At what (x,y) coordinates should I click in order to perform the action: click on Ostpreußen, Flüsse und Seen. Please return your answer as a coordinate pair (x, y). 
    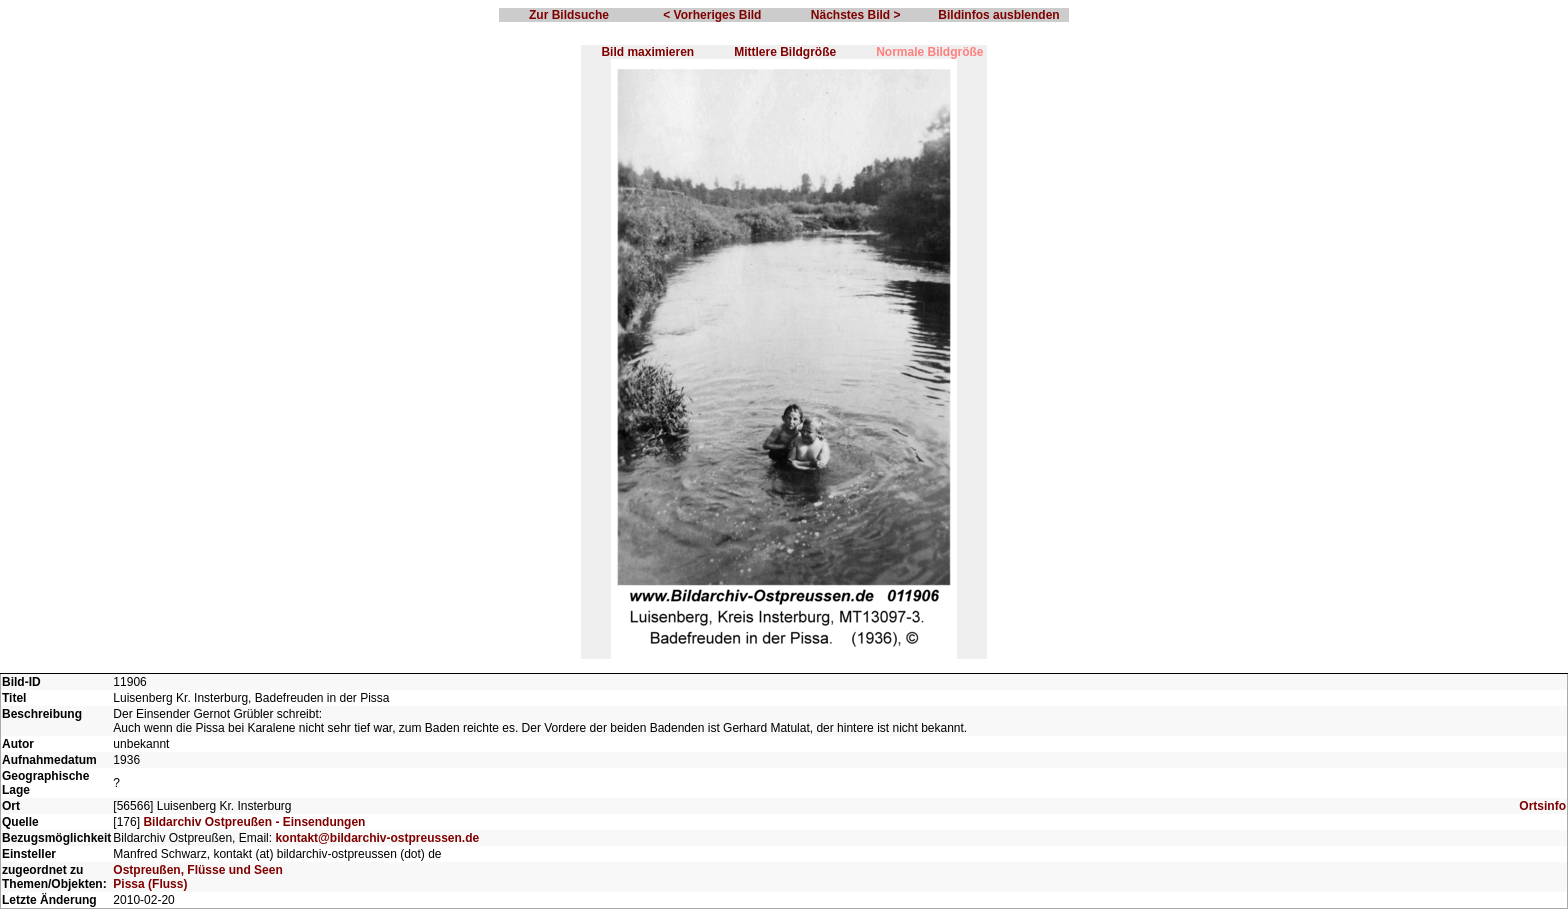
    Looking at the image, I should click on (197, 870).